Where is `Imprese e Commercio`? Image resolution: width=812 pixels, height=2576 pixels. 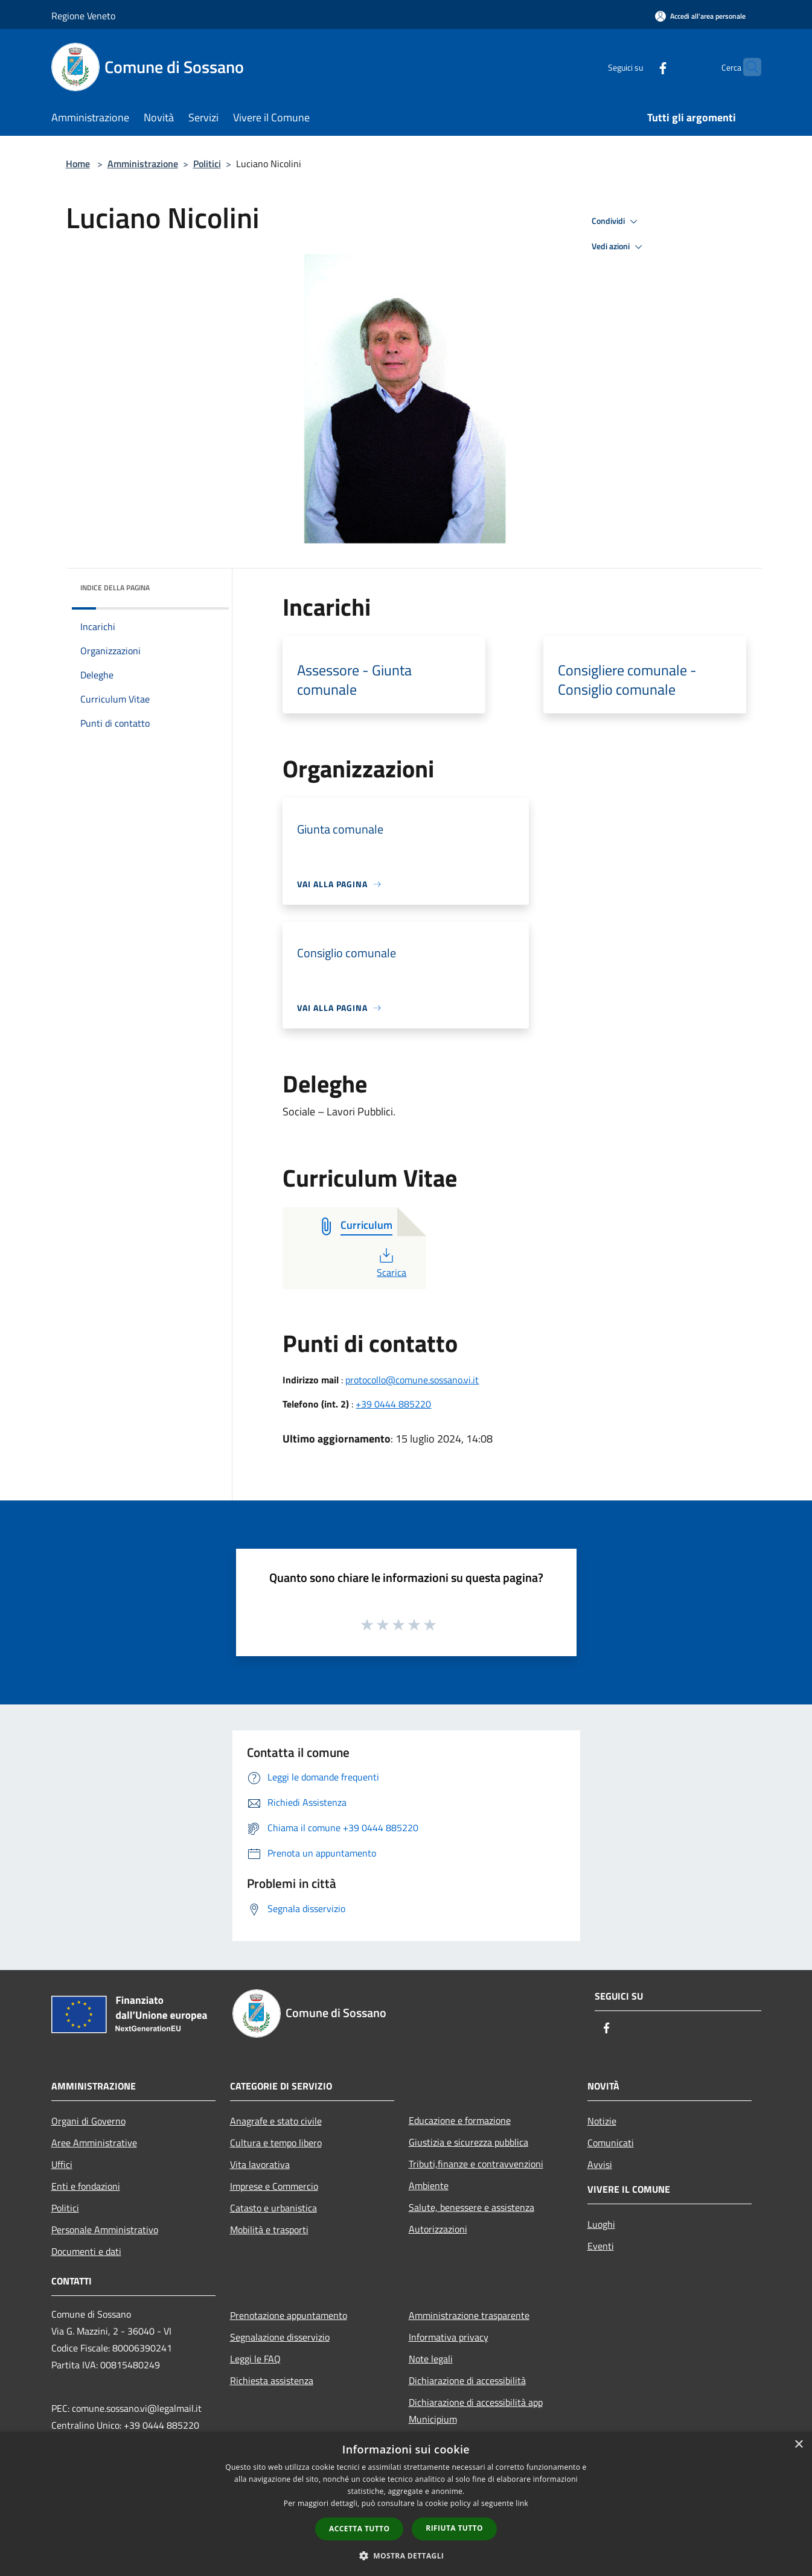
Imprese e Commercio is located at coordinates (274, 2186).